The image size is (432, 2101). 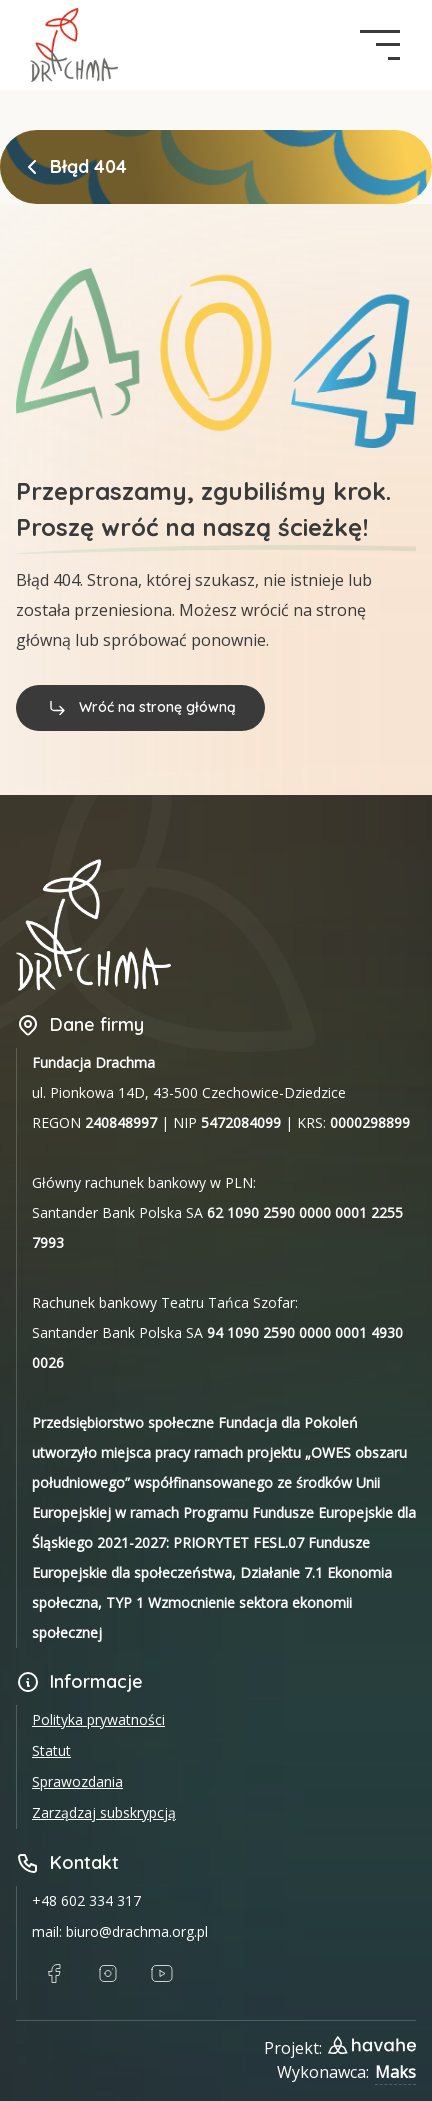 What do you see at coordinates (372, 2045) in the screenshot?
I see `[Link do strony designera projektu]` at bounding box center [372, 2045].